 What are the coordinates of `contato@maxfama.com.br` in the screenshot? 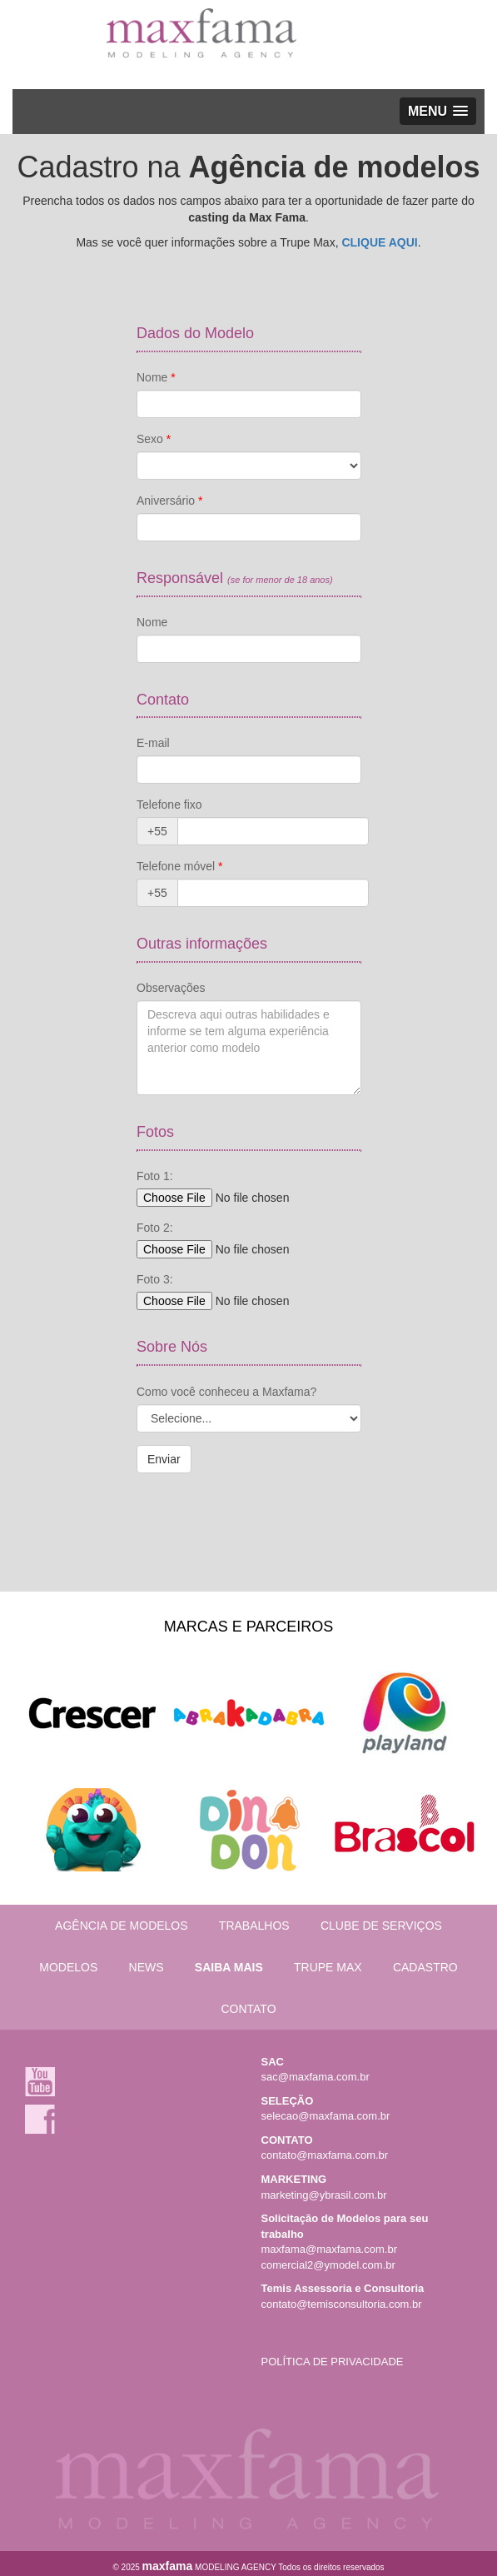 It's located at (325, 2155).